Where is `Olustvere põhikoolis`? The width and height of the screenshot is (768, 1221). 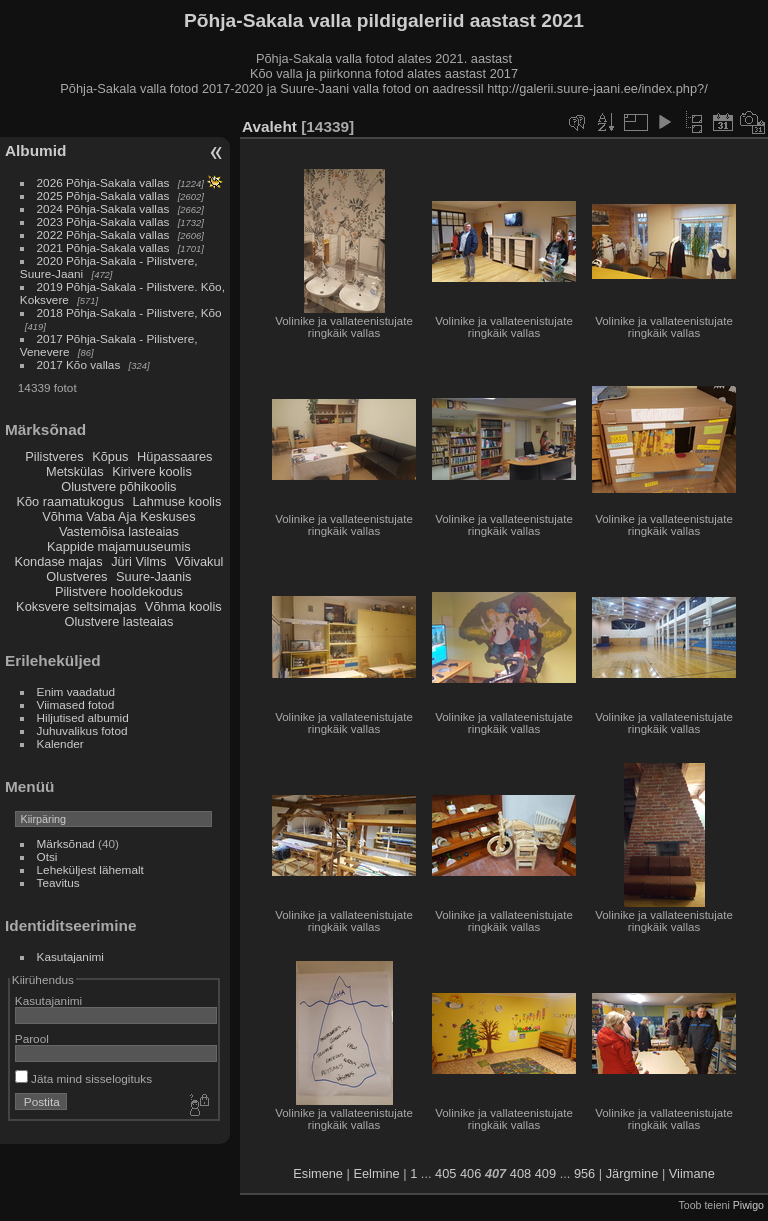 Olustvere põhikoolis is located at coordinates (118, 486).